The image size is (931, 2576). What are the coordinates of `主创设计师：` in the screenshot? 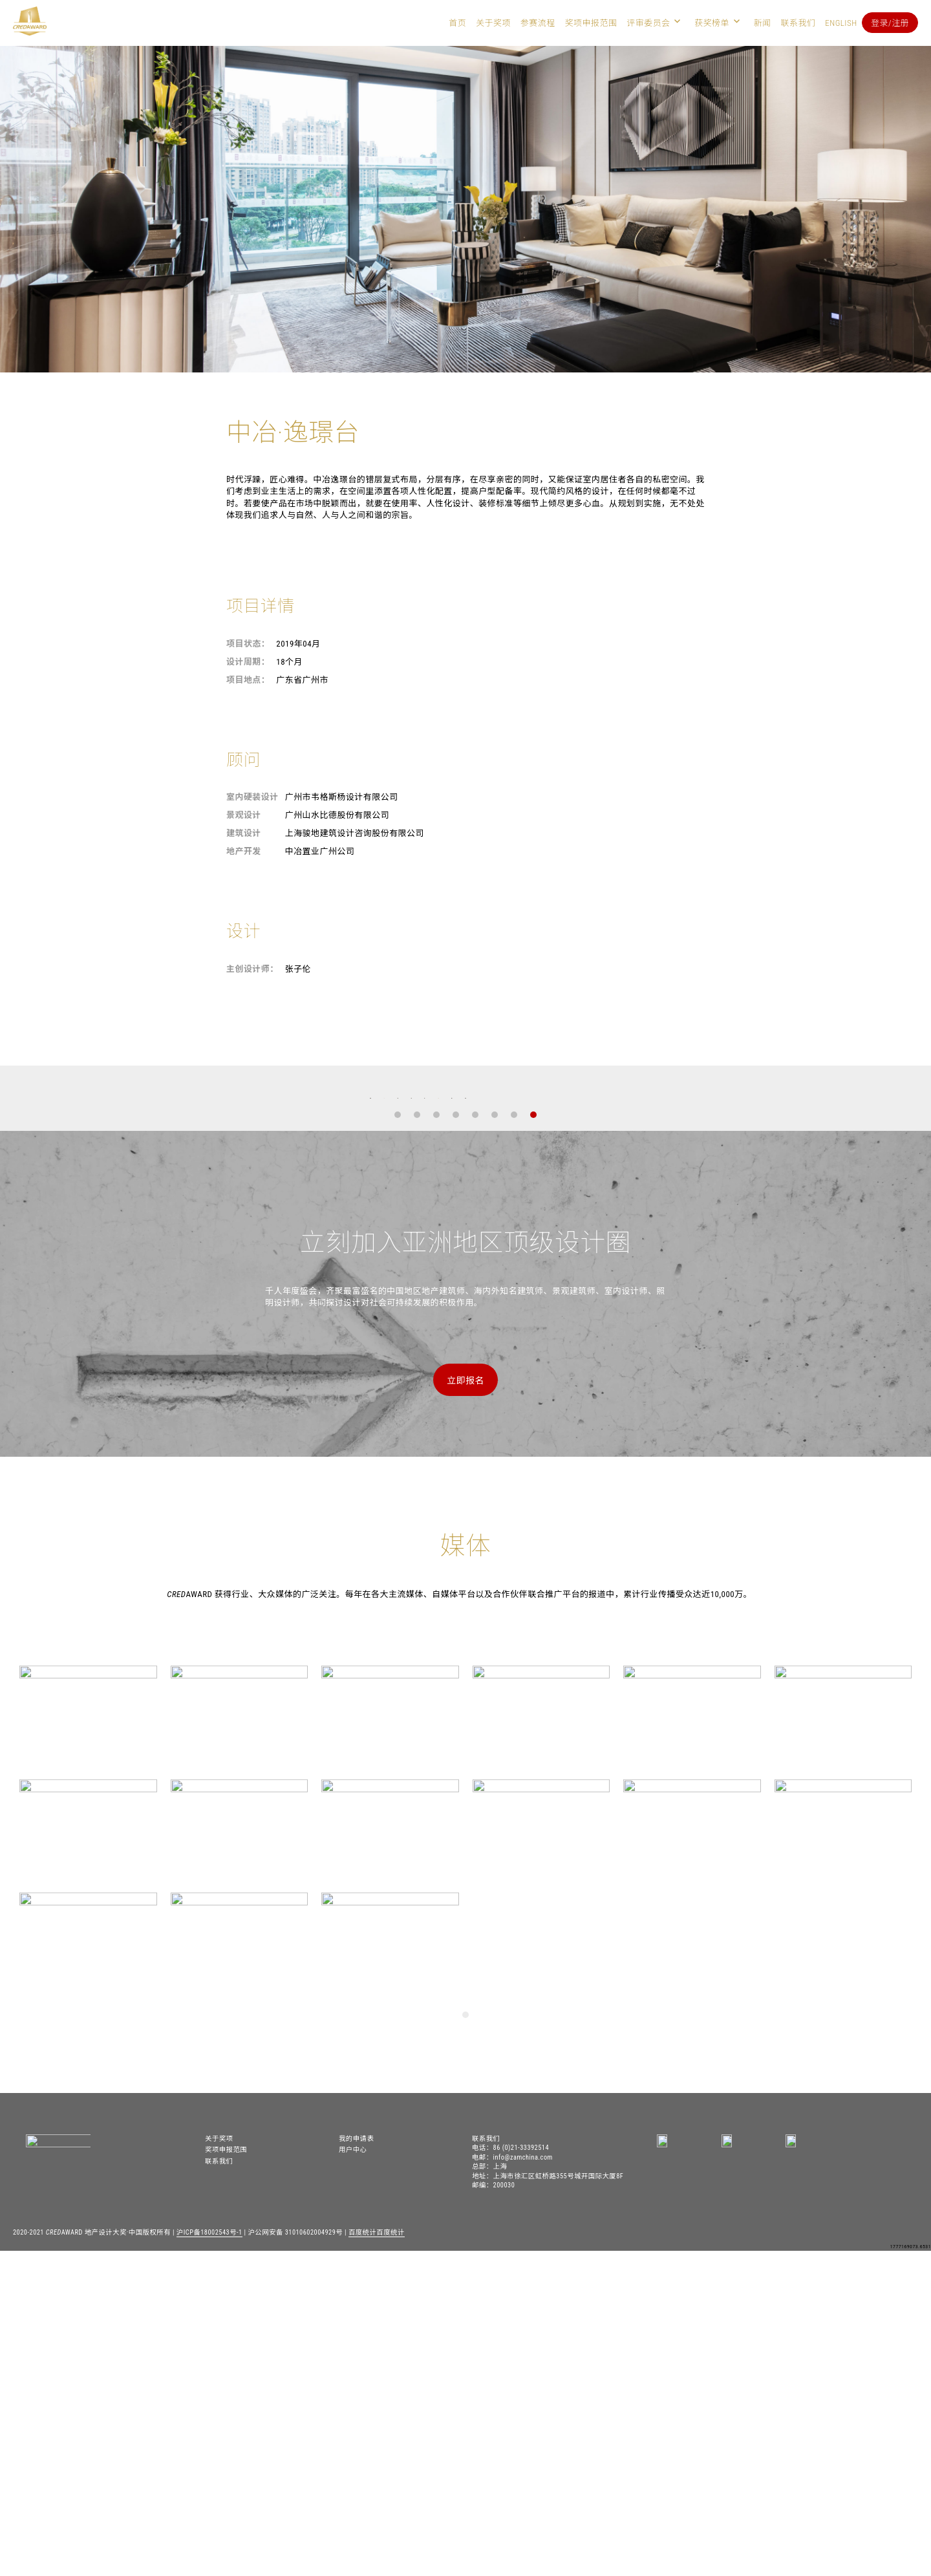 It's located at (252, 969).